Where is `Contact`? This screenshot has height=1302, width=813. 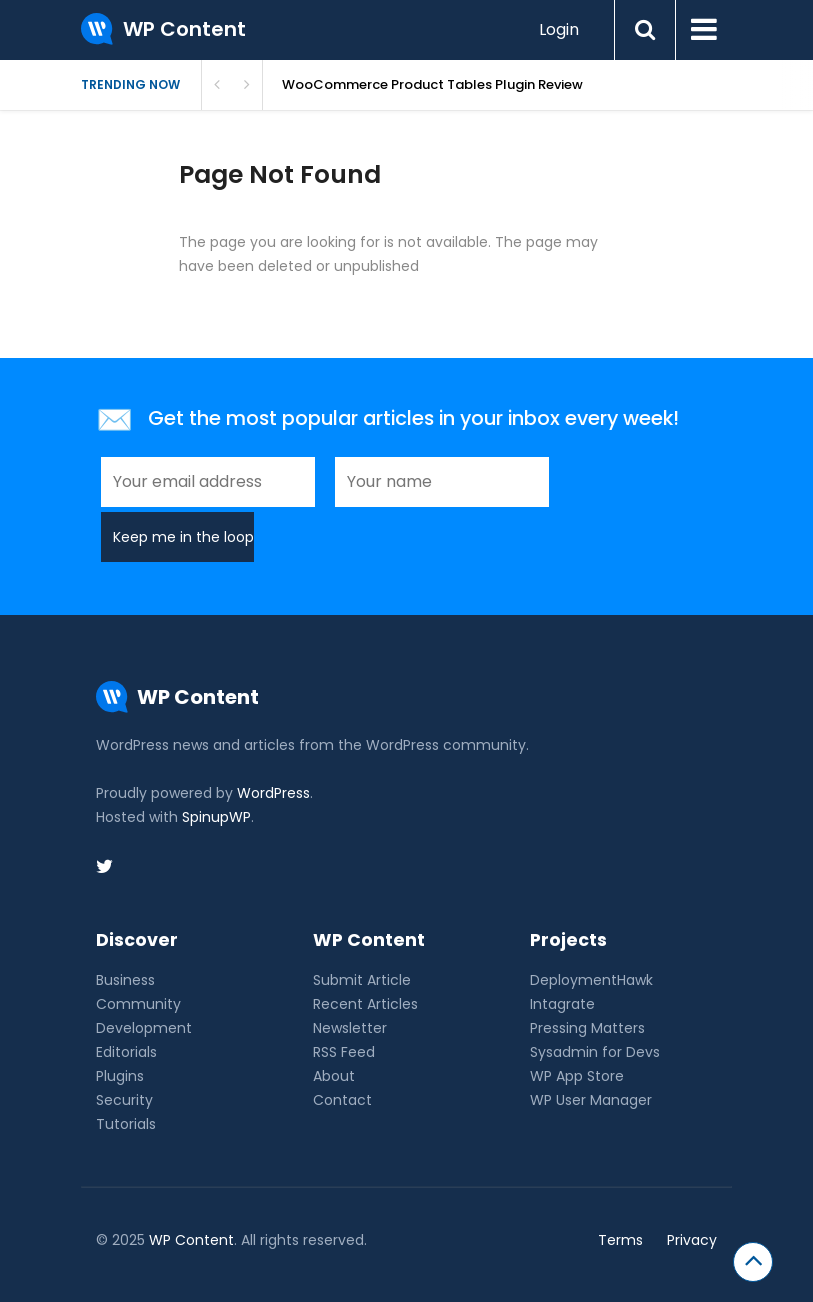
Contact is located at coordinates (342, 1100).